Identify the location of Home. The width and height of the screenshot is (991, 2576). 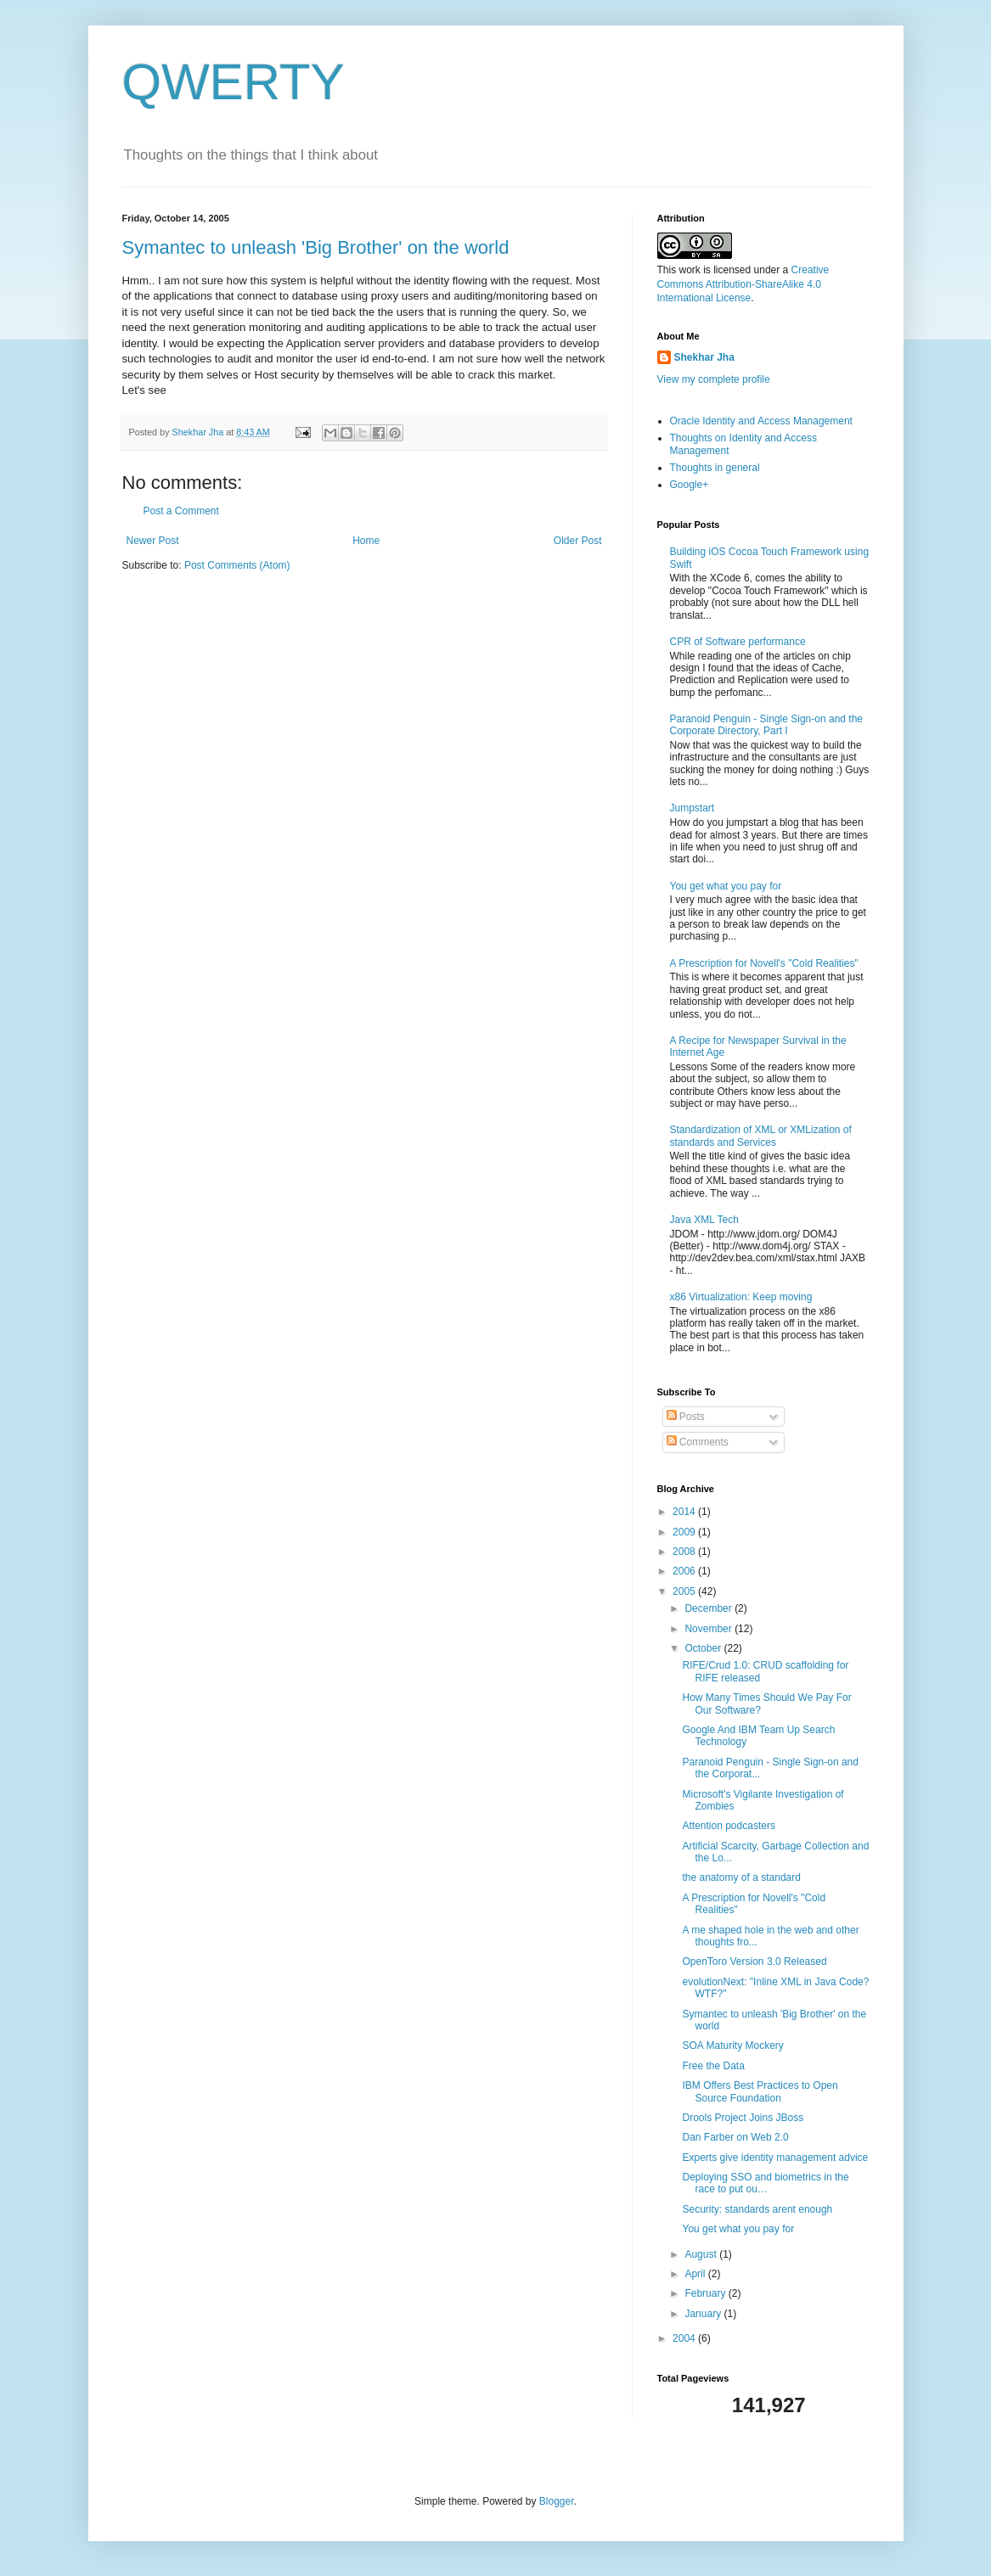
(366, 541).